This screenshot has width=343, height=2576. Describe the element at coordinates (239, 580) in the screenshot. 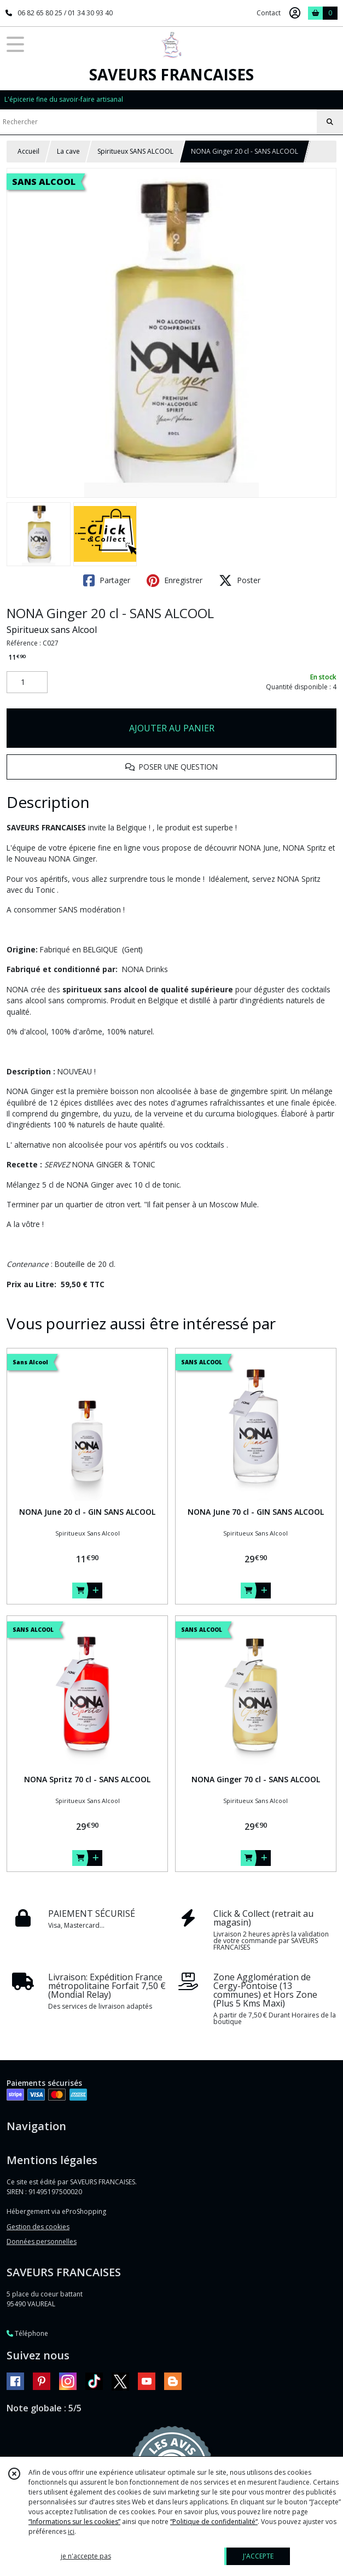

I see `Poster` at that location.